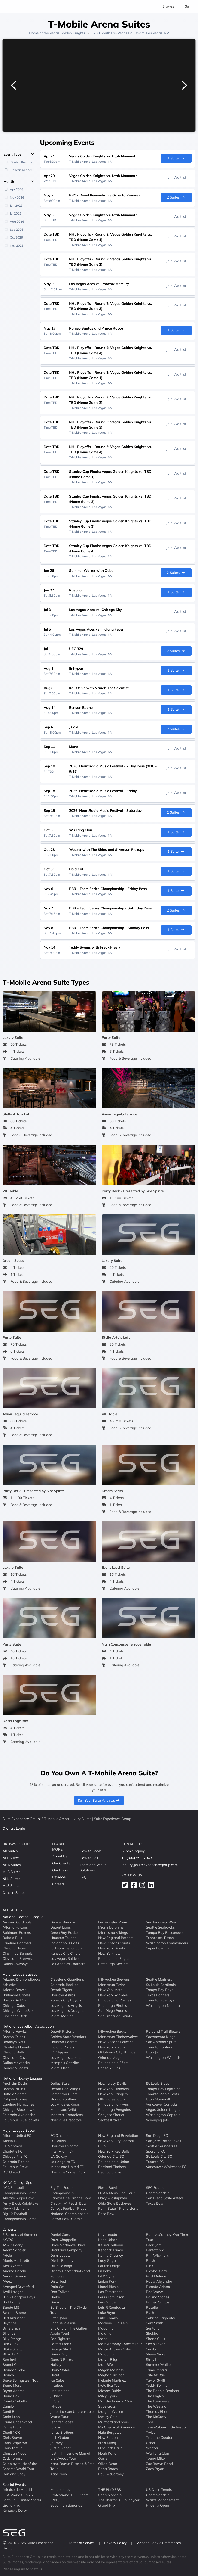 Image resolution: width=198 pixels, height=2576 pixels. What do you see at coordinates (19, 2216) in the screenshot?
I see `Big 12 Football Championship Game` at bounding box center [19, 2216].